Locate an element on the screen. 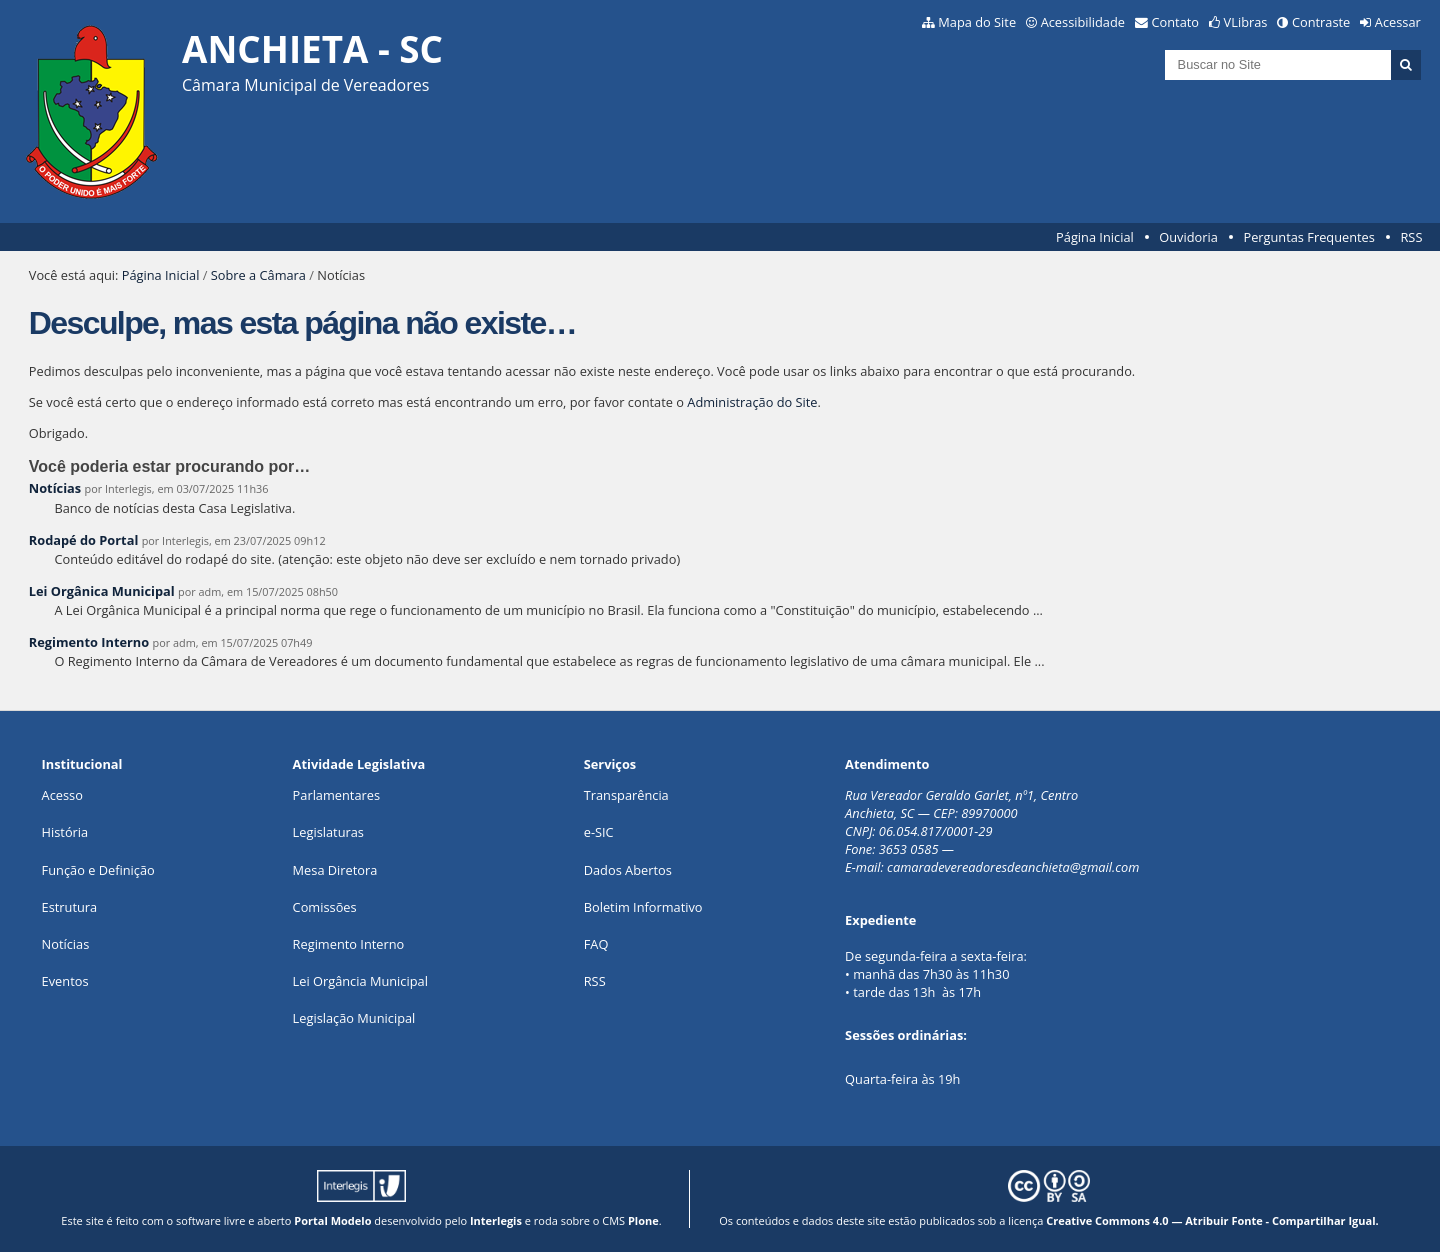 The height and width of the screenshot is (1252, 1440). Parlamentares is located at coordinates (336, 795).